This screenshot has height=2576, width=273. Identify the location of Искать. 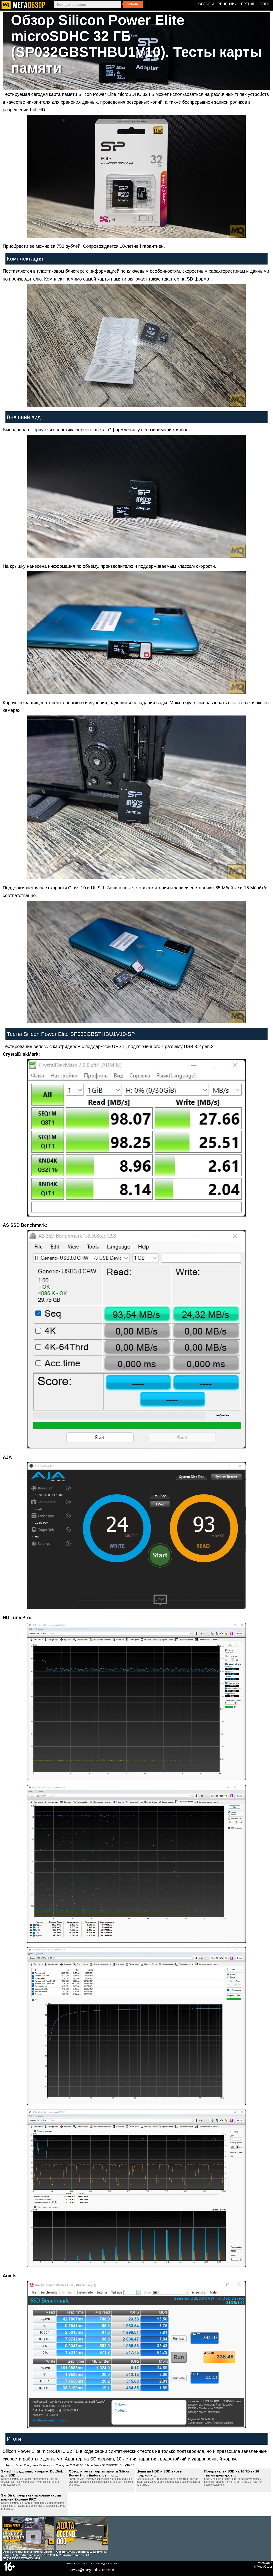
(132, 4).